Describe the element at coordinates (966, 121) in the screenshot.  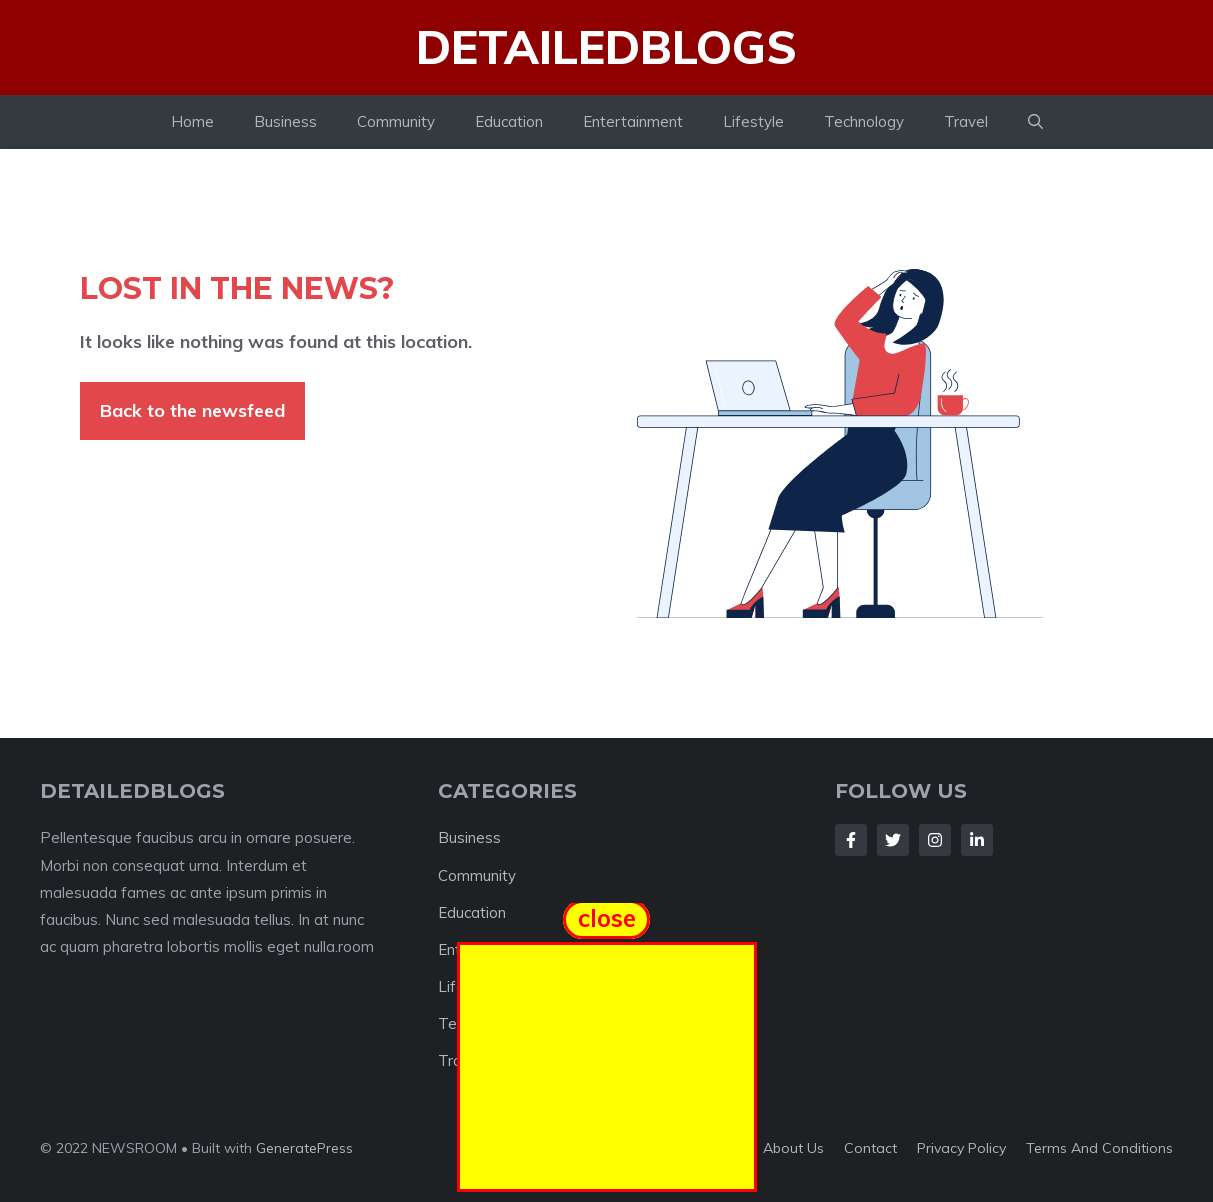
I see `Travel` at that location.